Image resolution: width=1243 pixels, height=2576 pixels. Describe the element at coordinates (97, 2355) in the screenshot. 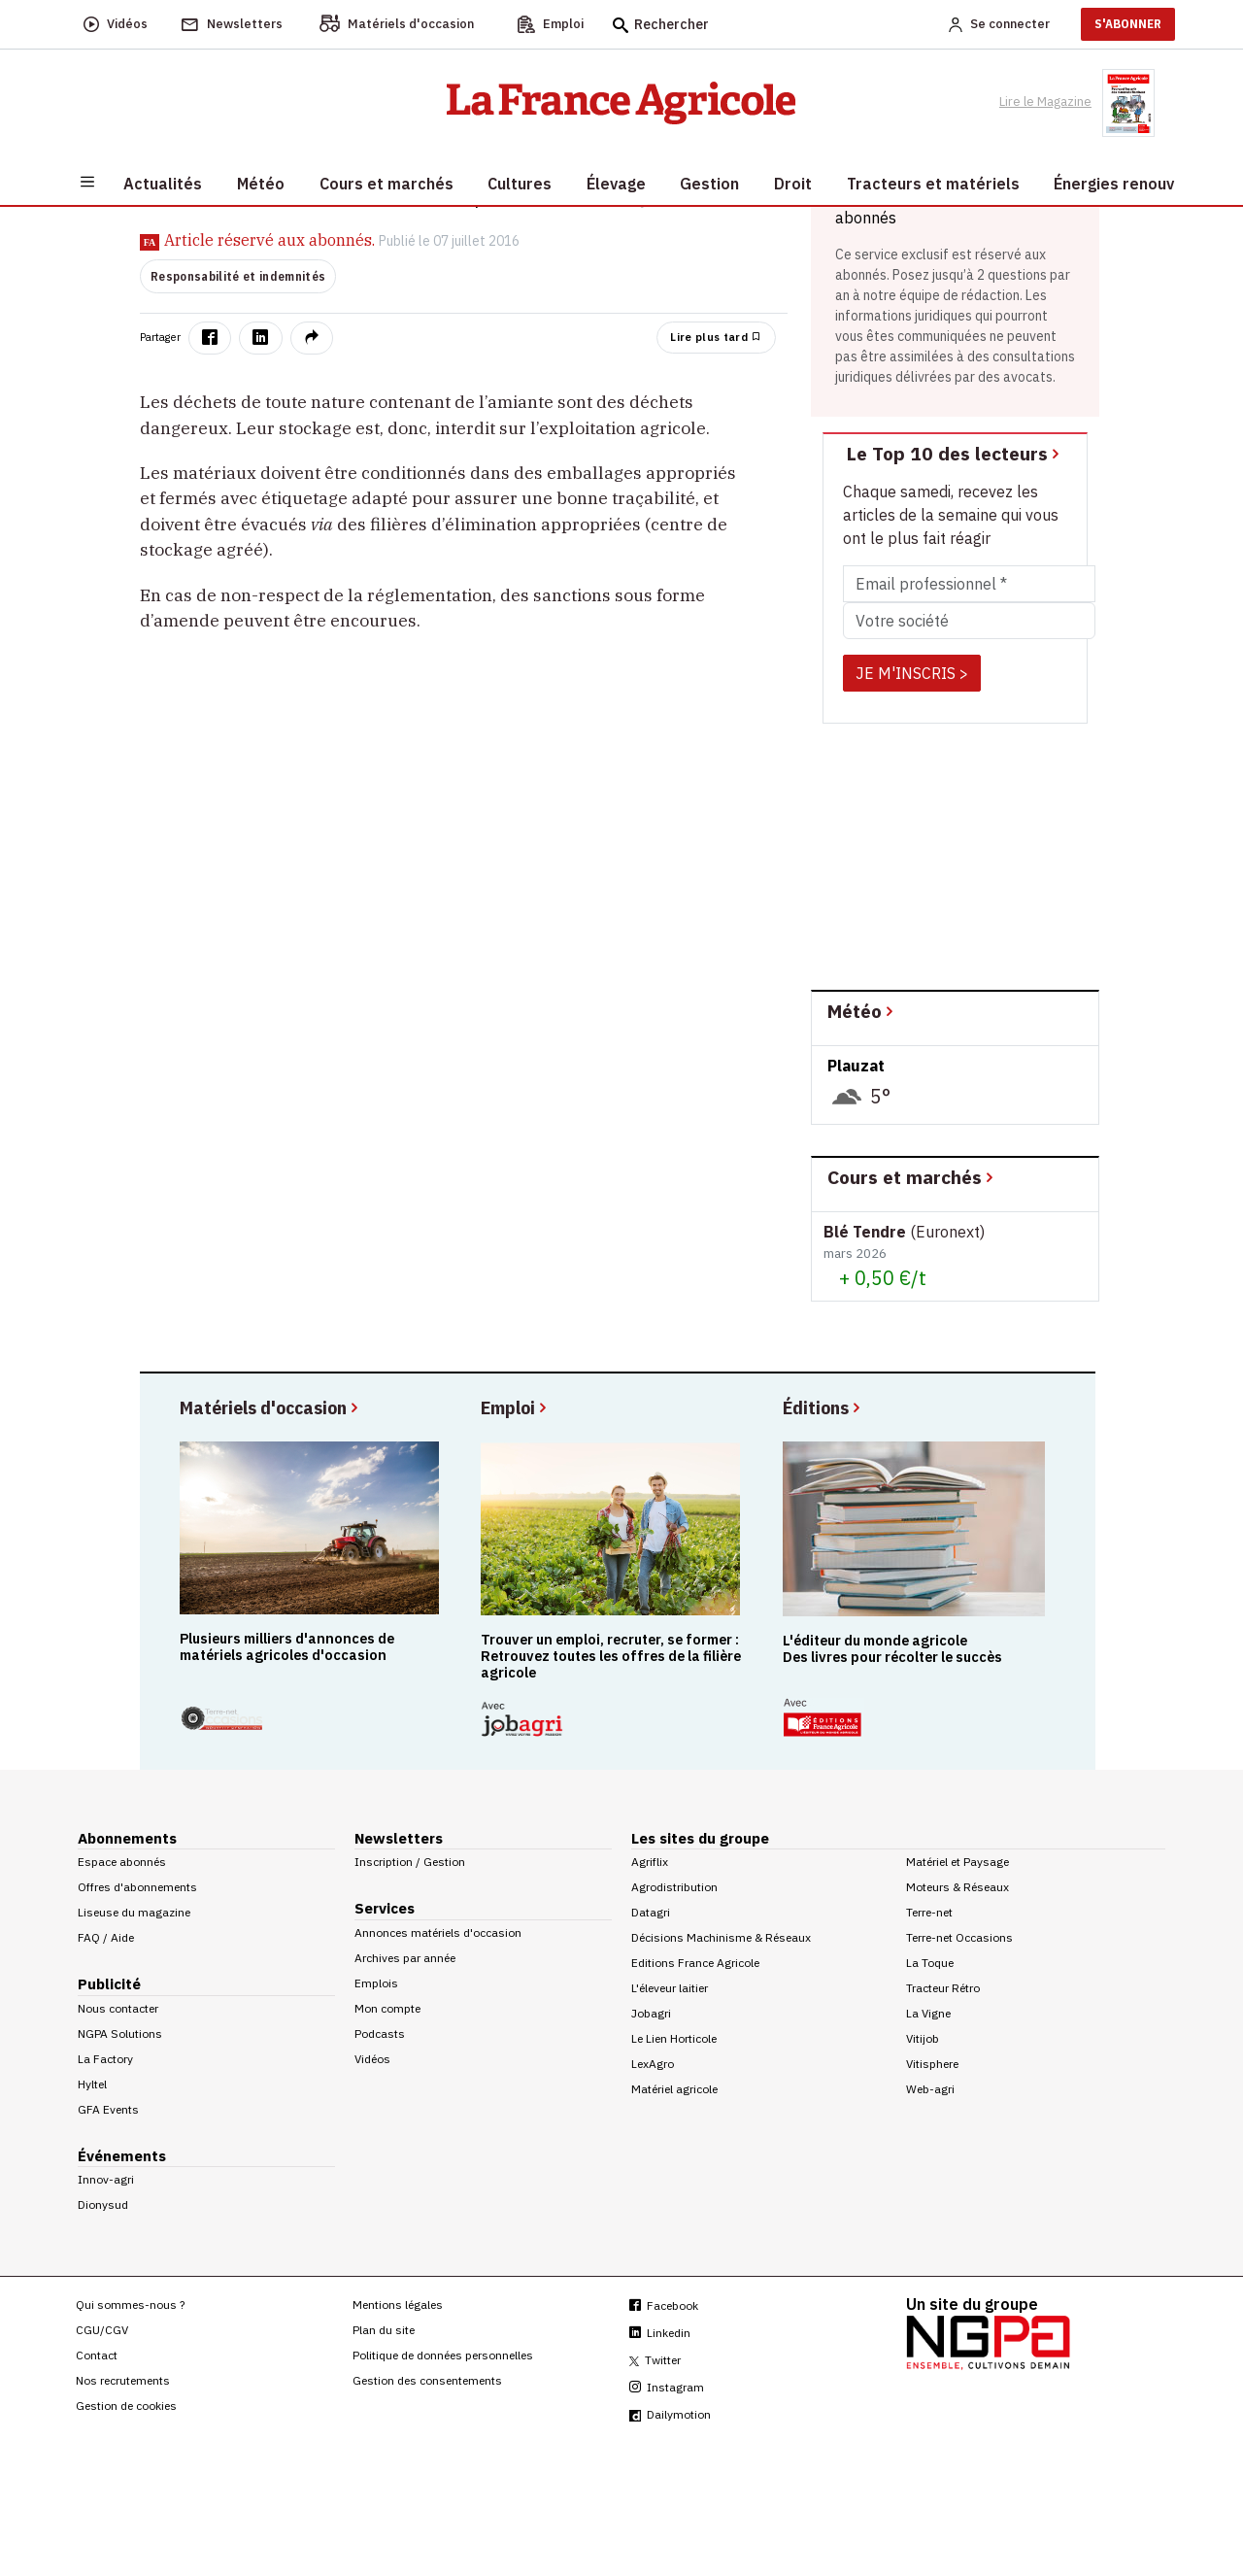

I see `Contact` at that location.